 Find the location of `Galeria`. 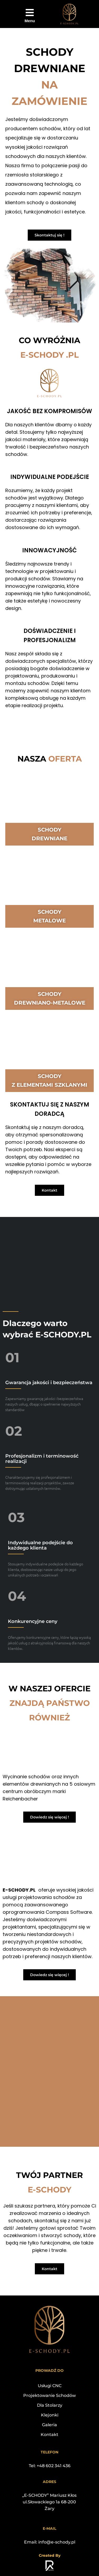

Galeria is located at coordinates (49, 2424).